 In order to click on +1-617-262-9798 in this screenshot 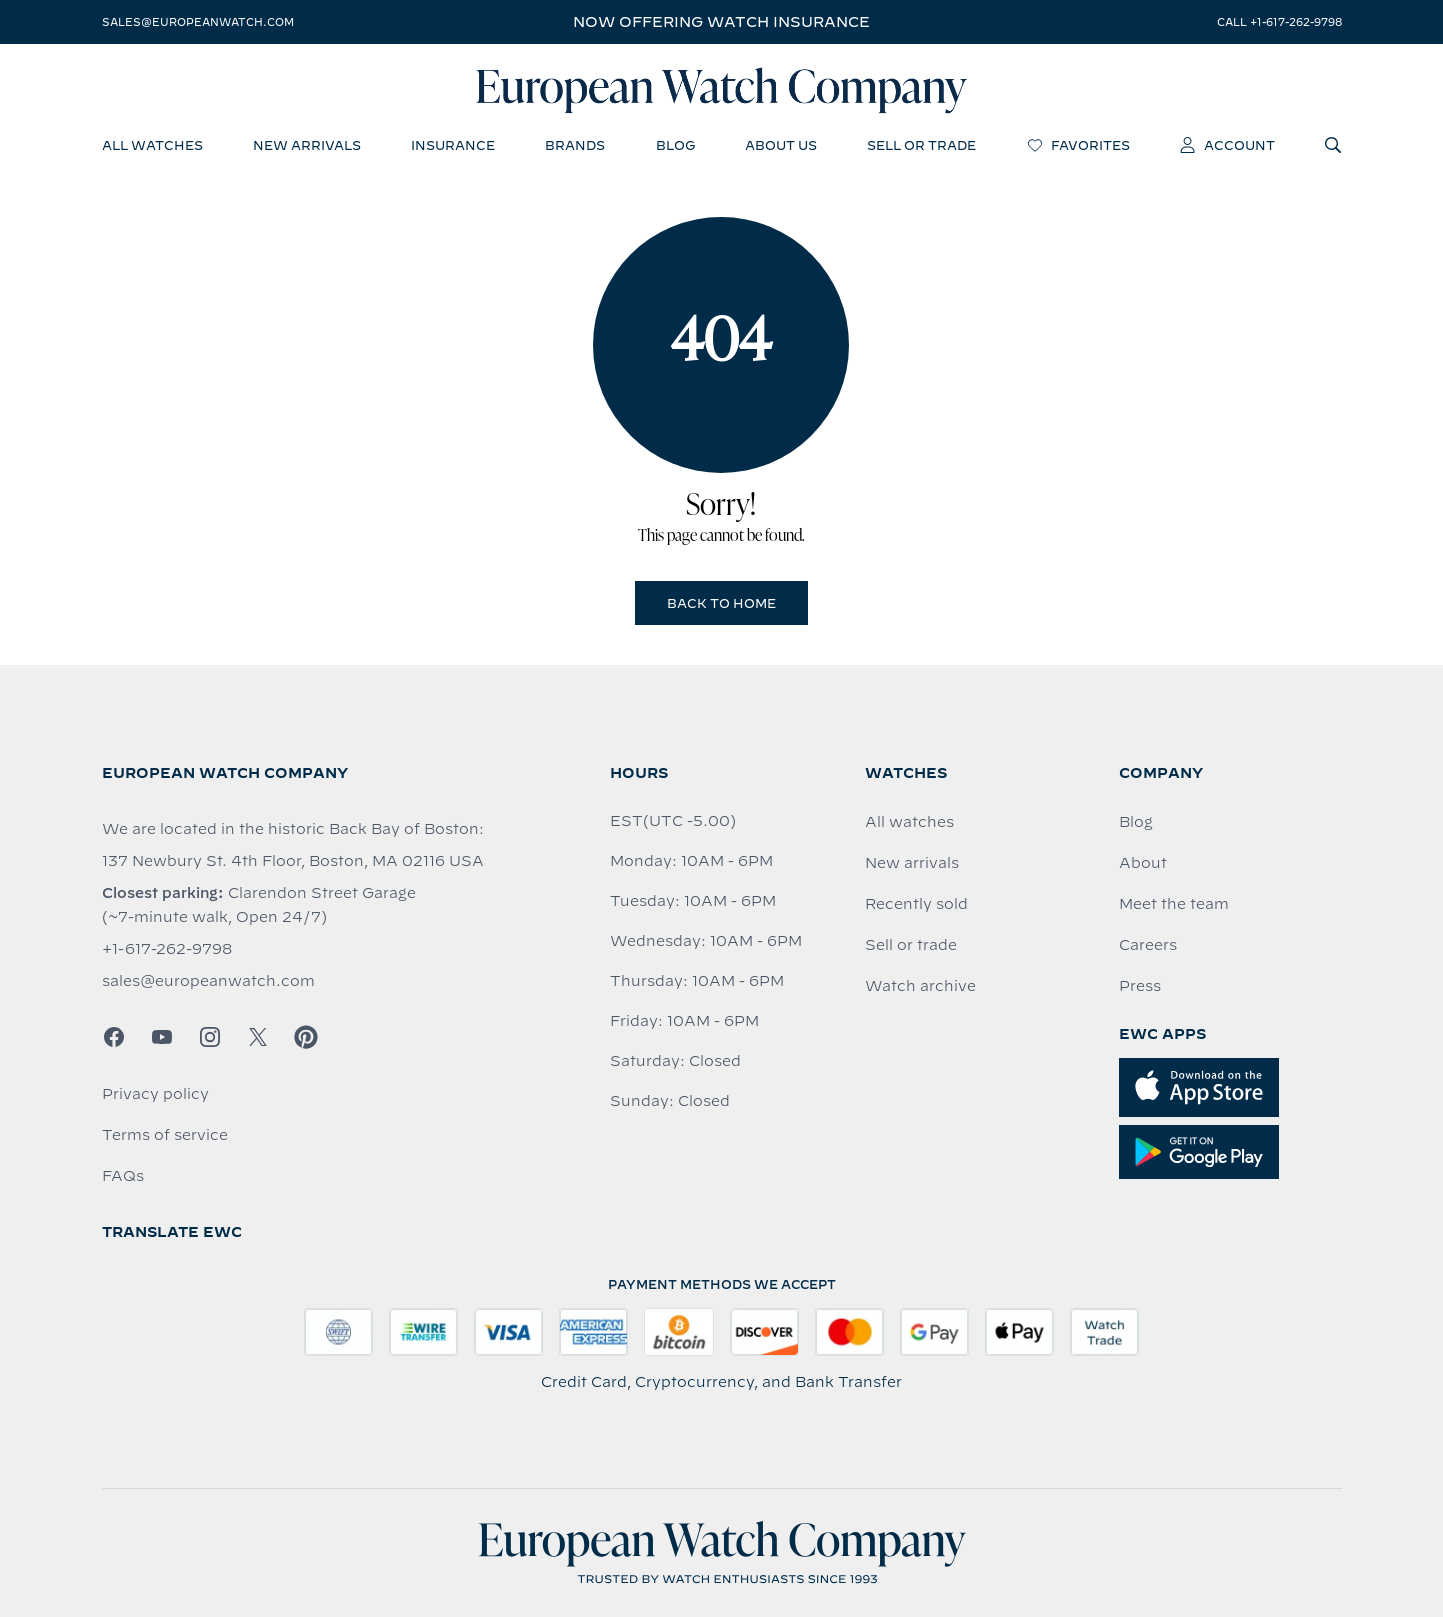, I will do `click(167, 949)`.